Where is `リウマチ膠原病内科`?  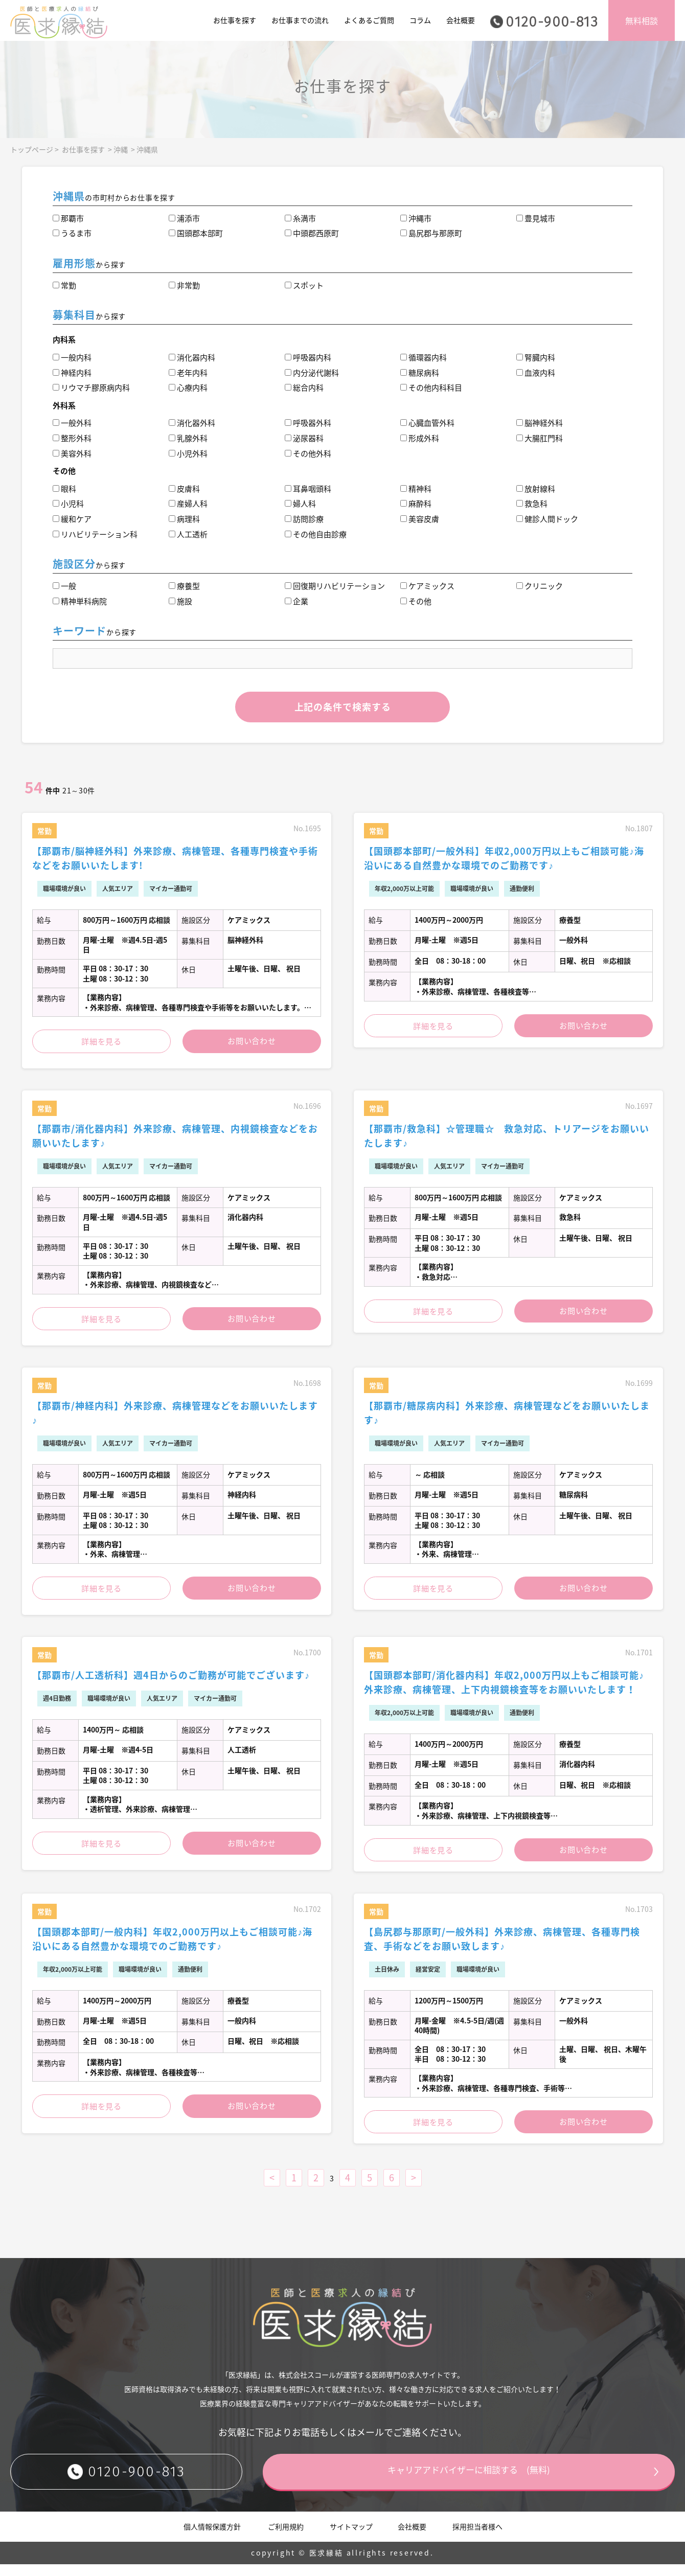
リウマチ膠原病内科 is located at coordinates (91, 387).